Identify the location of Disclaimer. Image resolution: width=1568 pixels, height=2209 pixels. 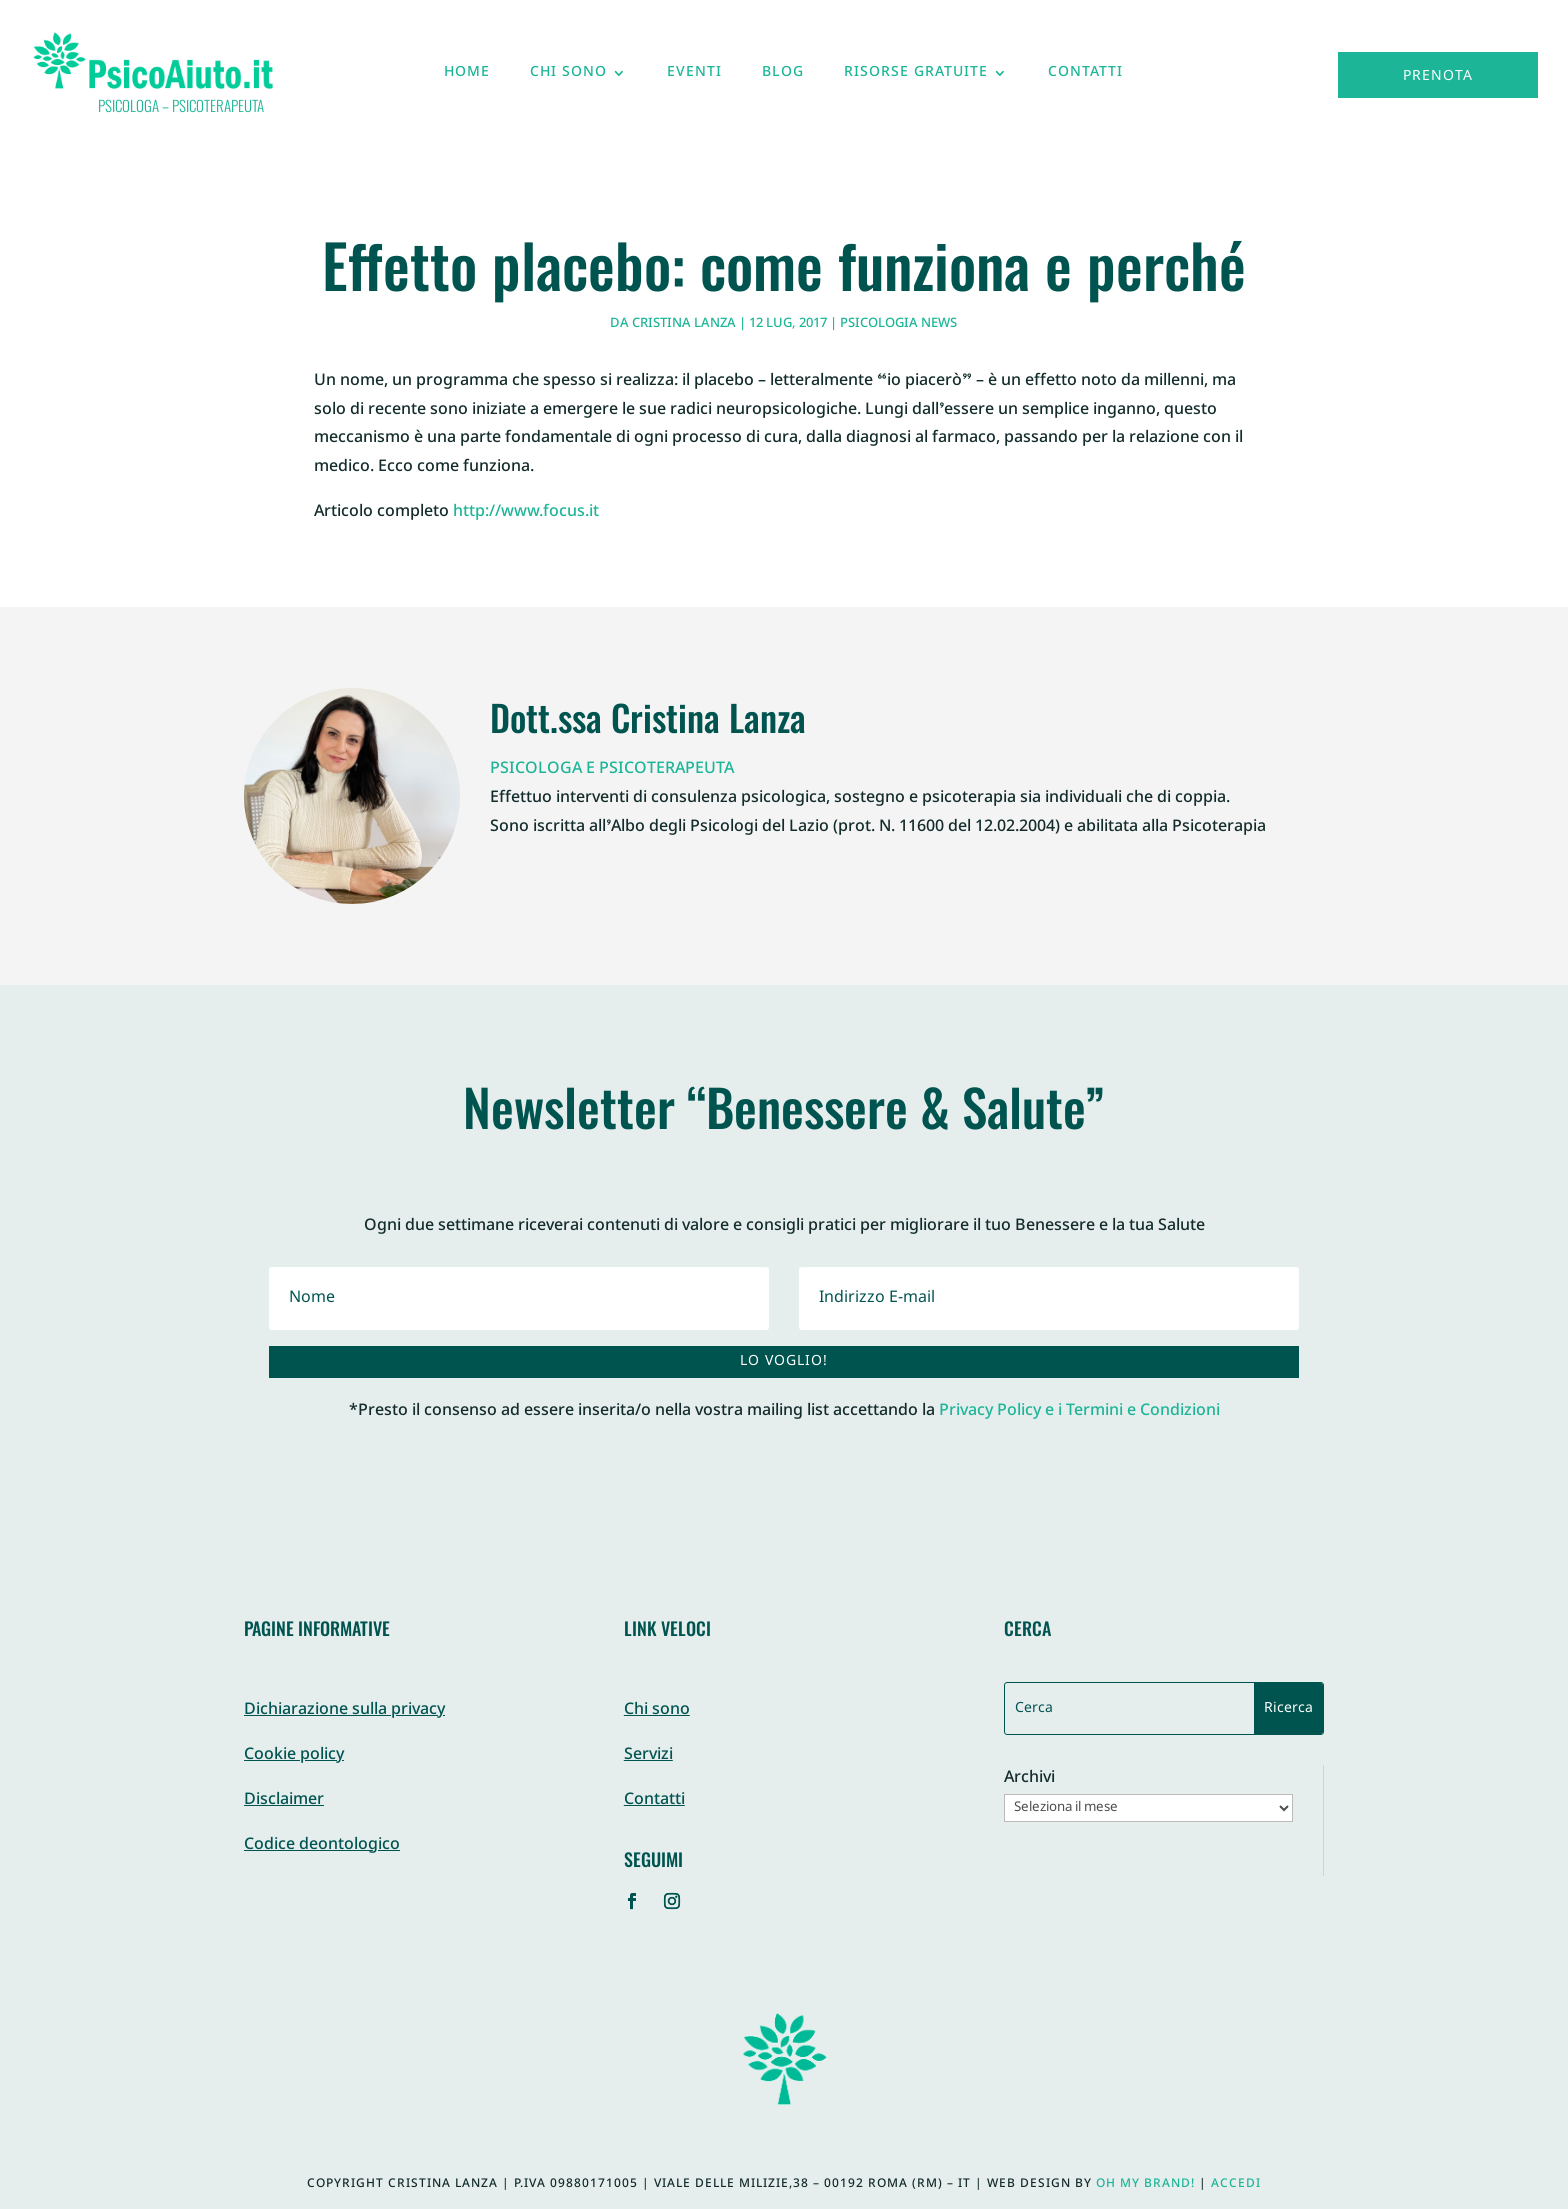
(284, 1800).